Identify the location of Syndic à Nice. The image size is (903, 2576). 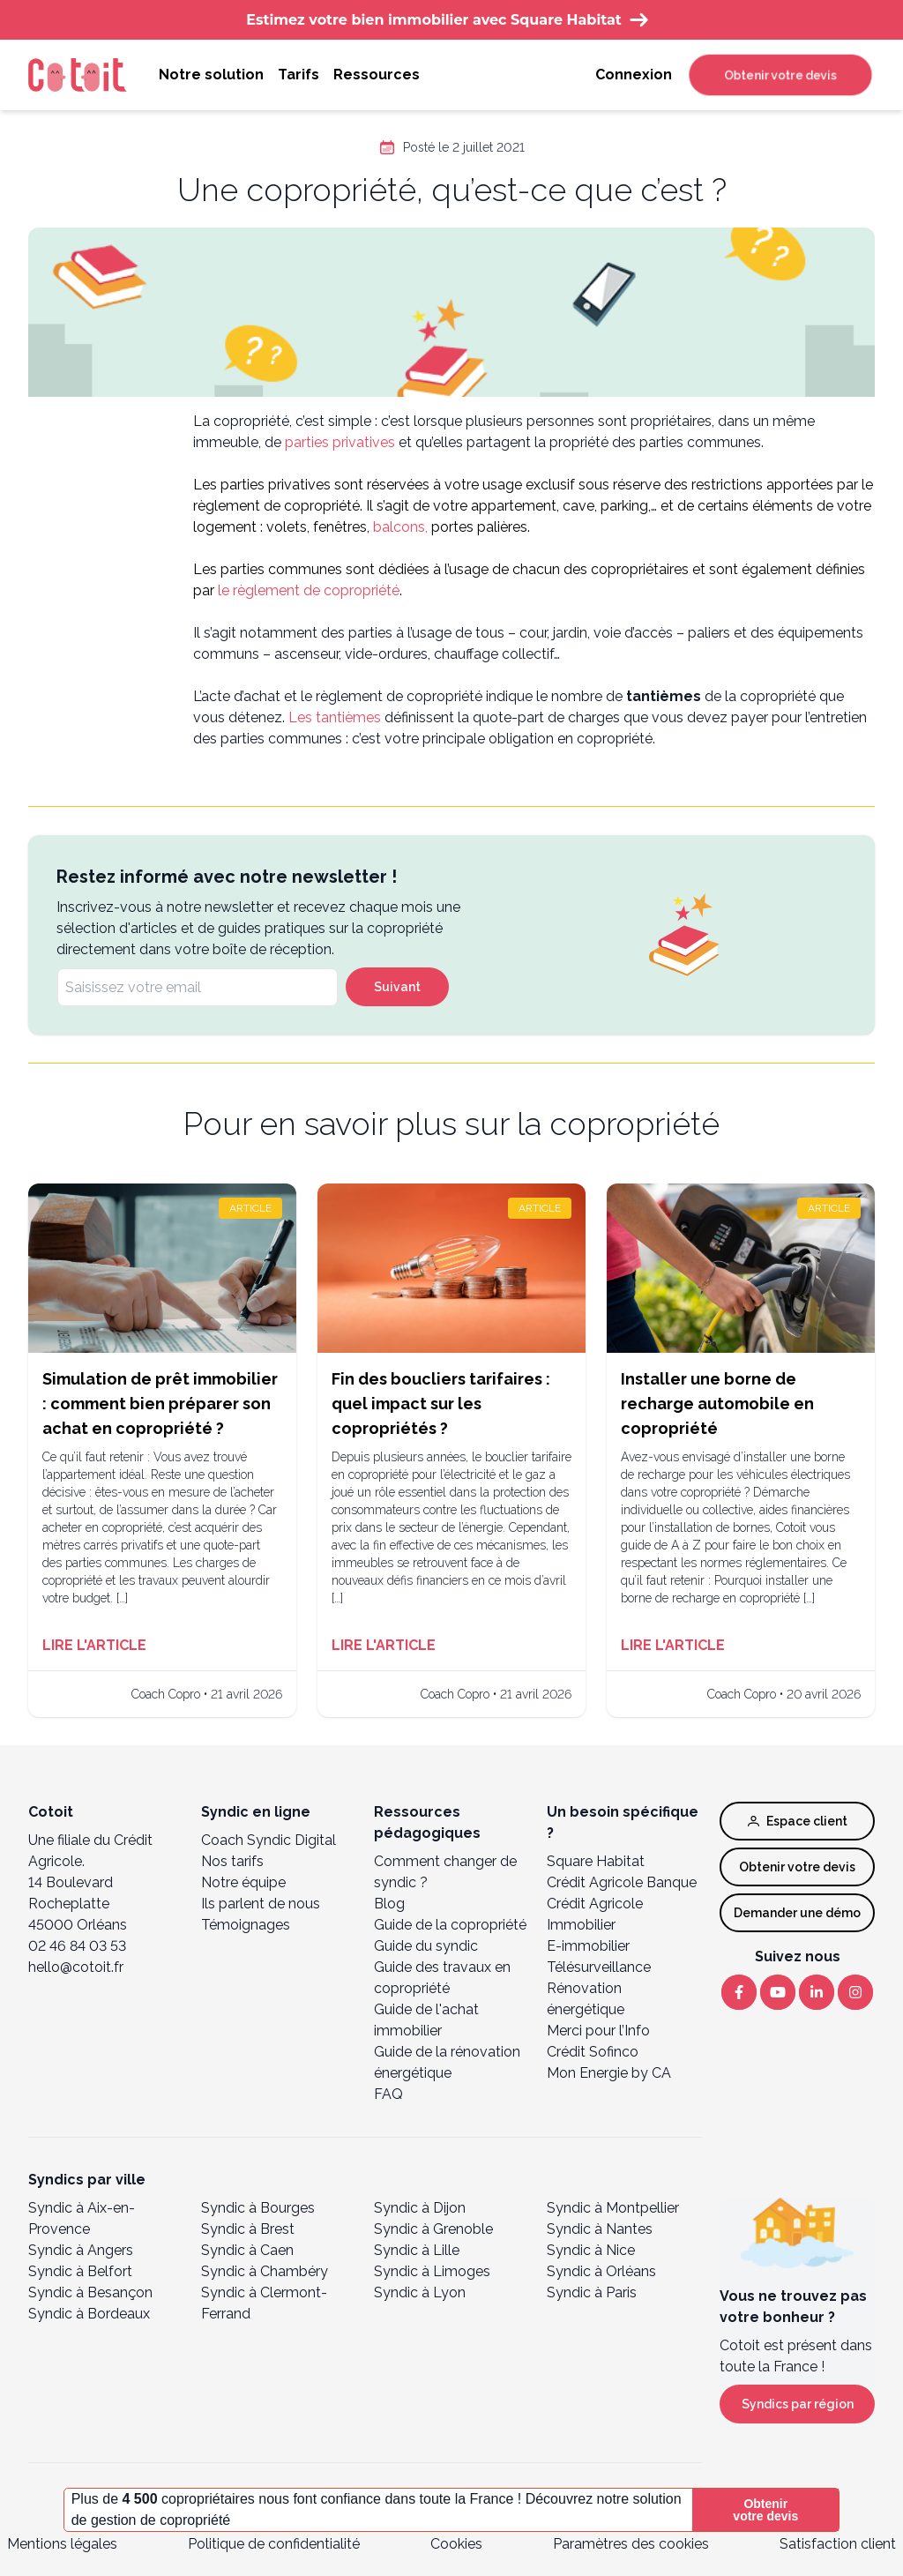
(591, 2250).